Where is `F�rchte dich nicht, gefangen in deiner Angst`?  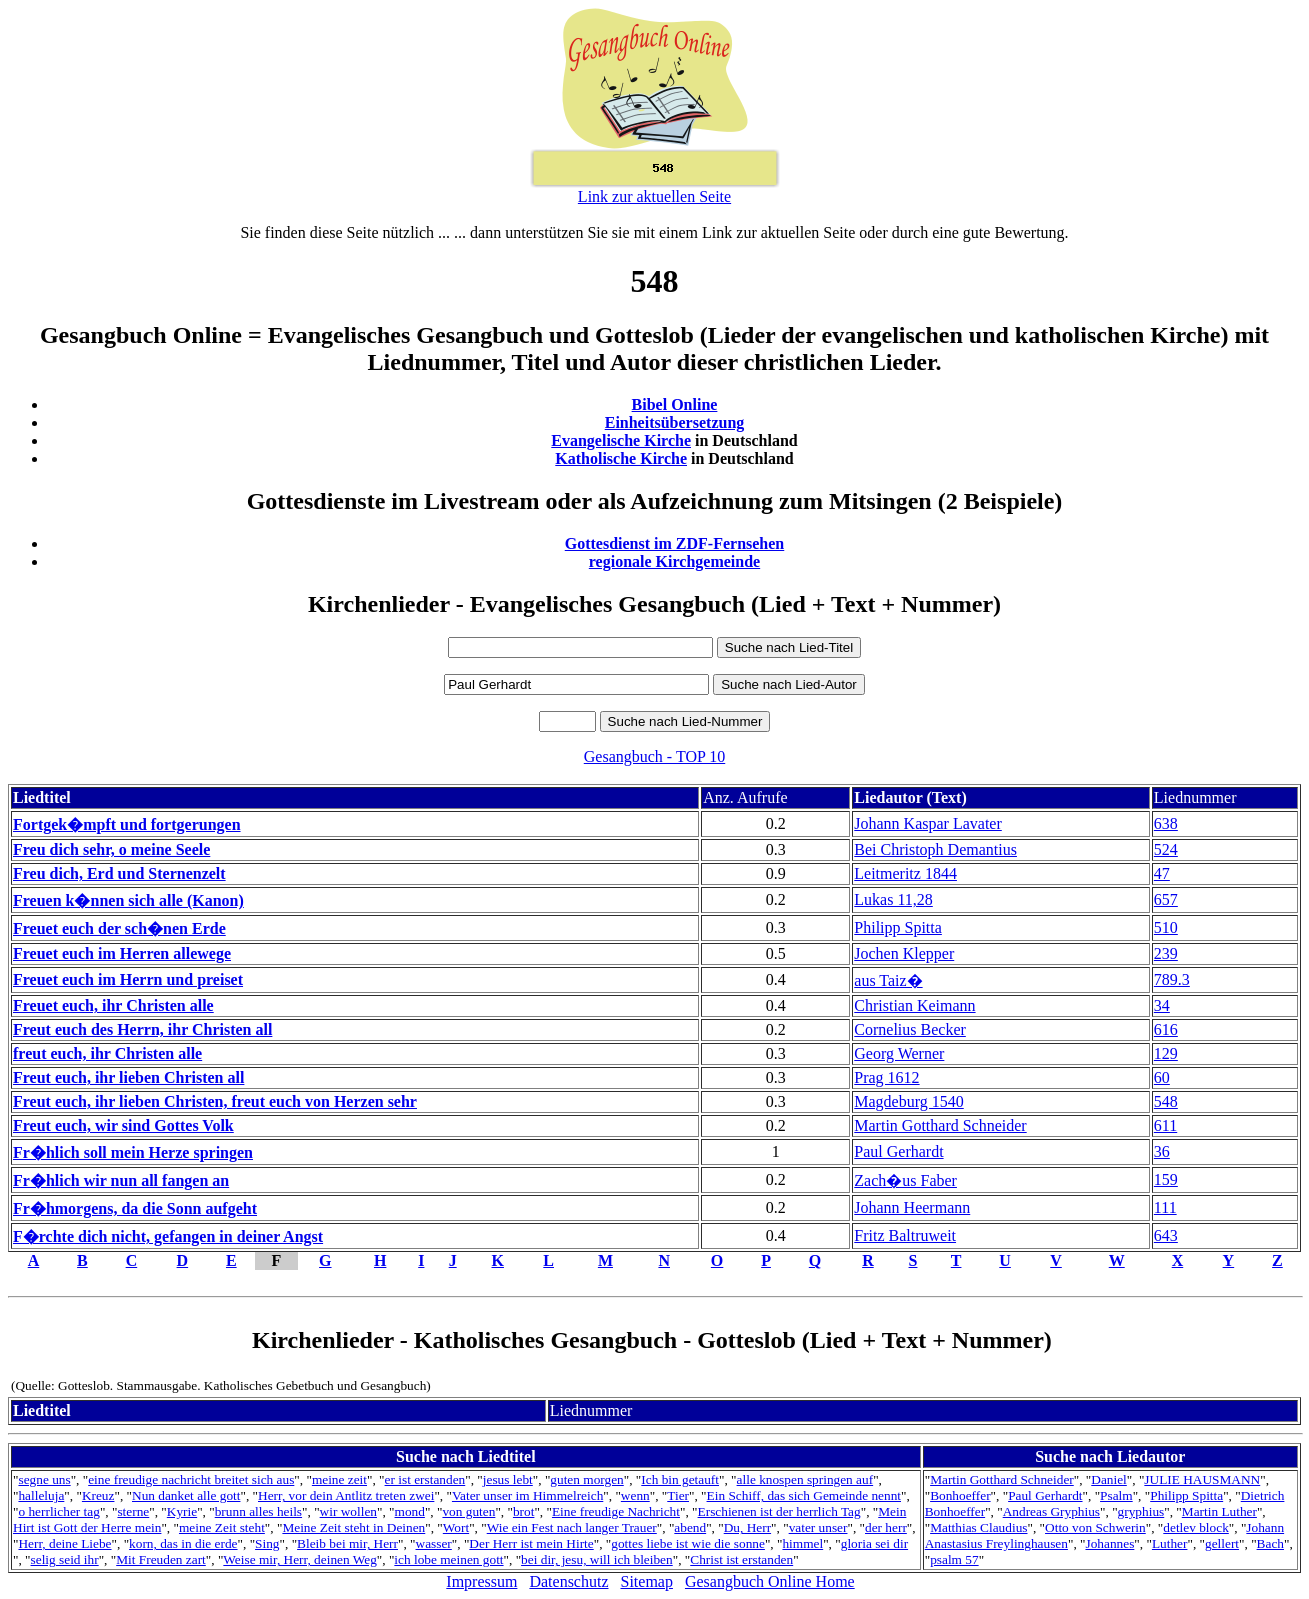
F�rchte dich nicht, gefangen in deiner Angst is located at coordinates (168, 1236).